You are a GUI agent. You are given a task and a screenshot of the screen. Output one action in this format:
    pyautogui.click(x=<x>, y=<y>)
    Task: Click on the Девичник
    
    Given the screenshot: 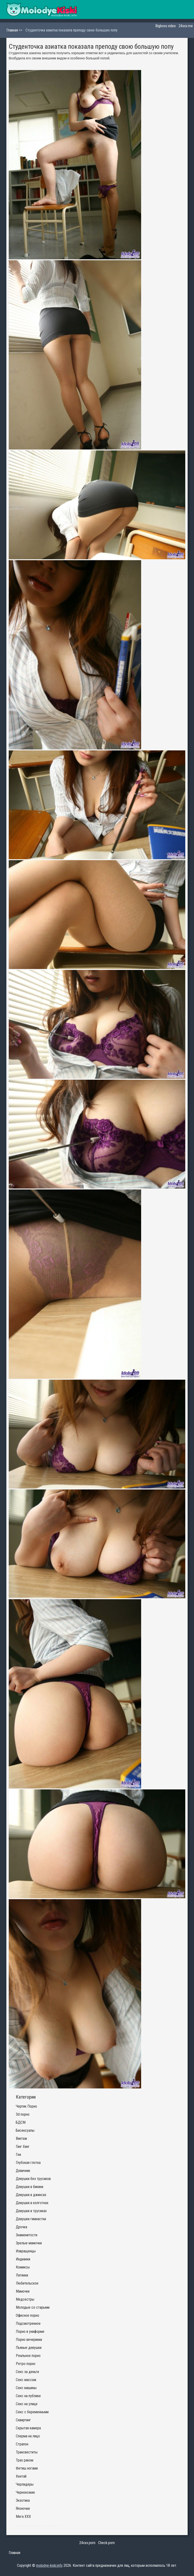 What is the action you would take?
    pyautogui.click(x=23, y=2170)
    